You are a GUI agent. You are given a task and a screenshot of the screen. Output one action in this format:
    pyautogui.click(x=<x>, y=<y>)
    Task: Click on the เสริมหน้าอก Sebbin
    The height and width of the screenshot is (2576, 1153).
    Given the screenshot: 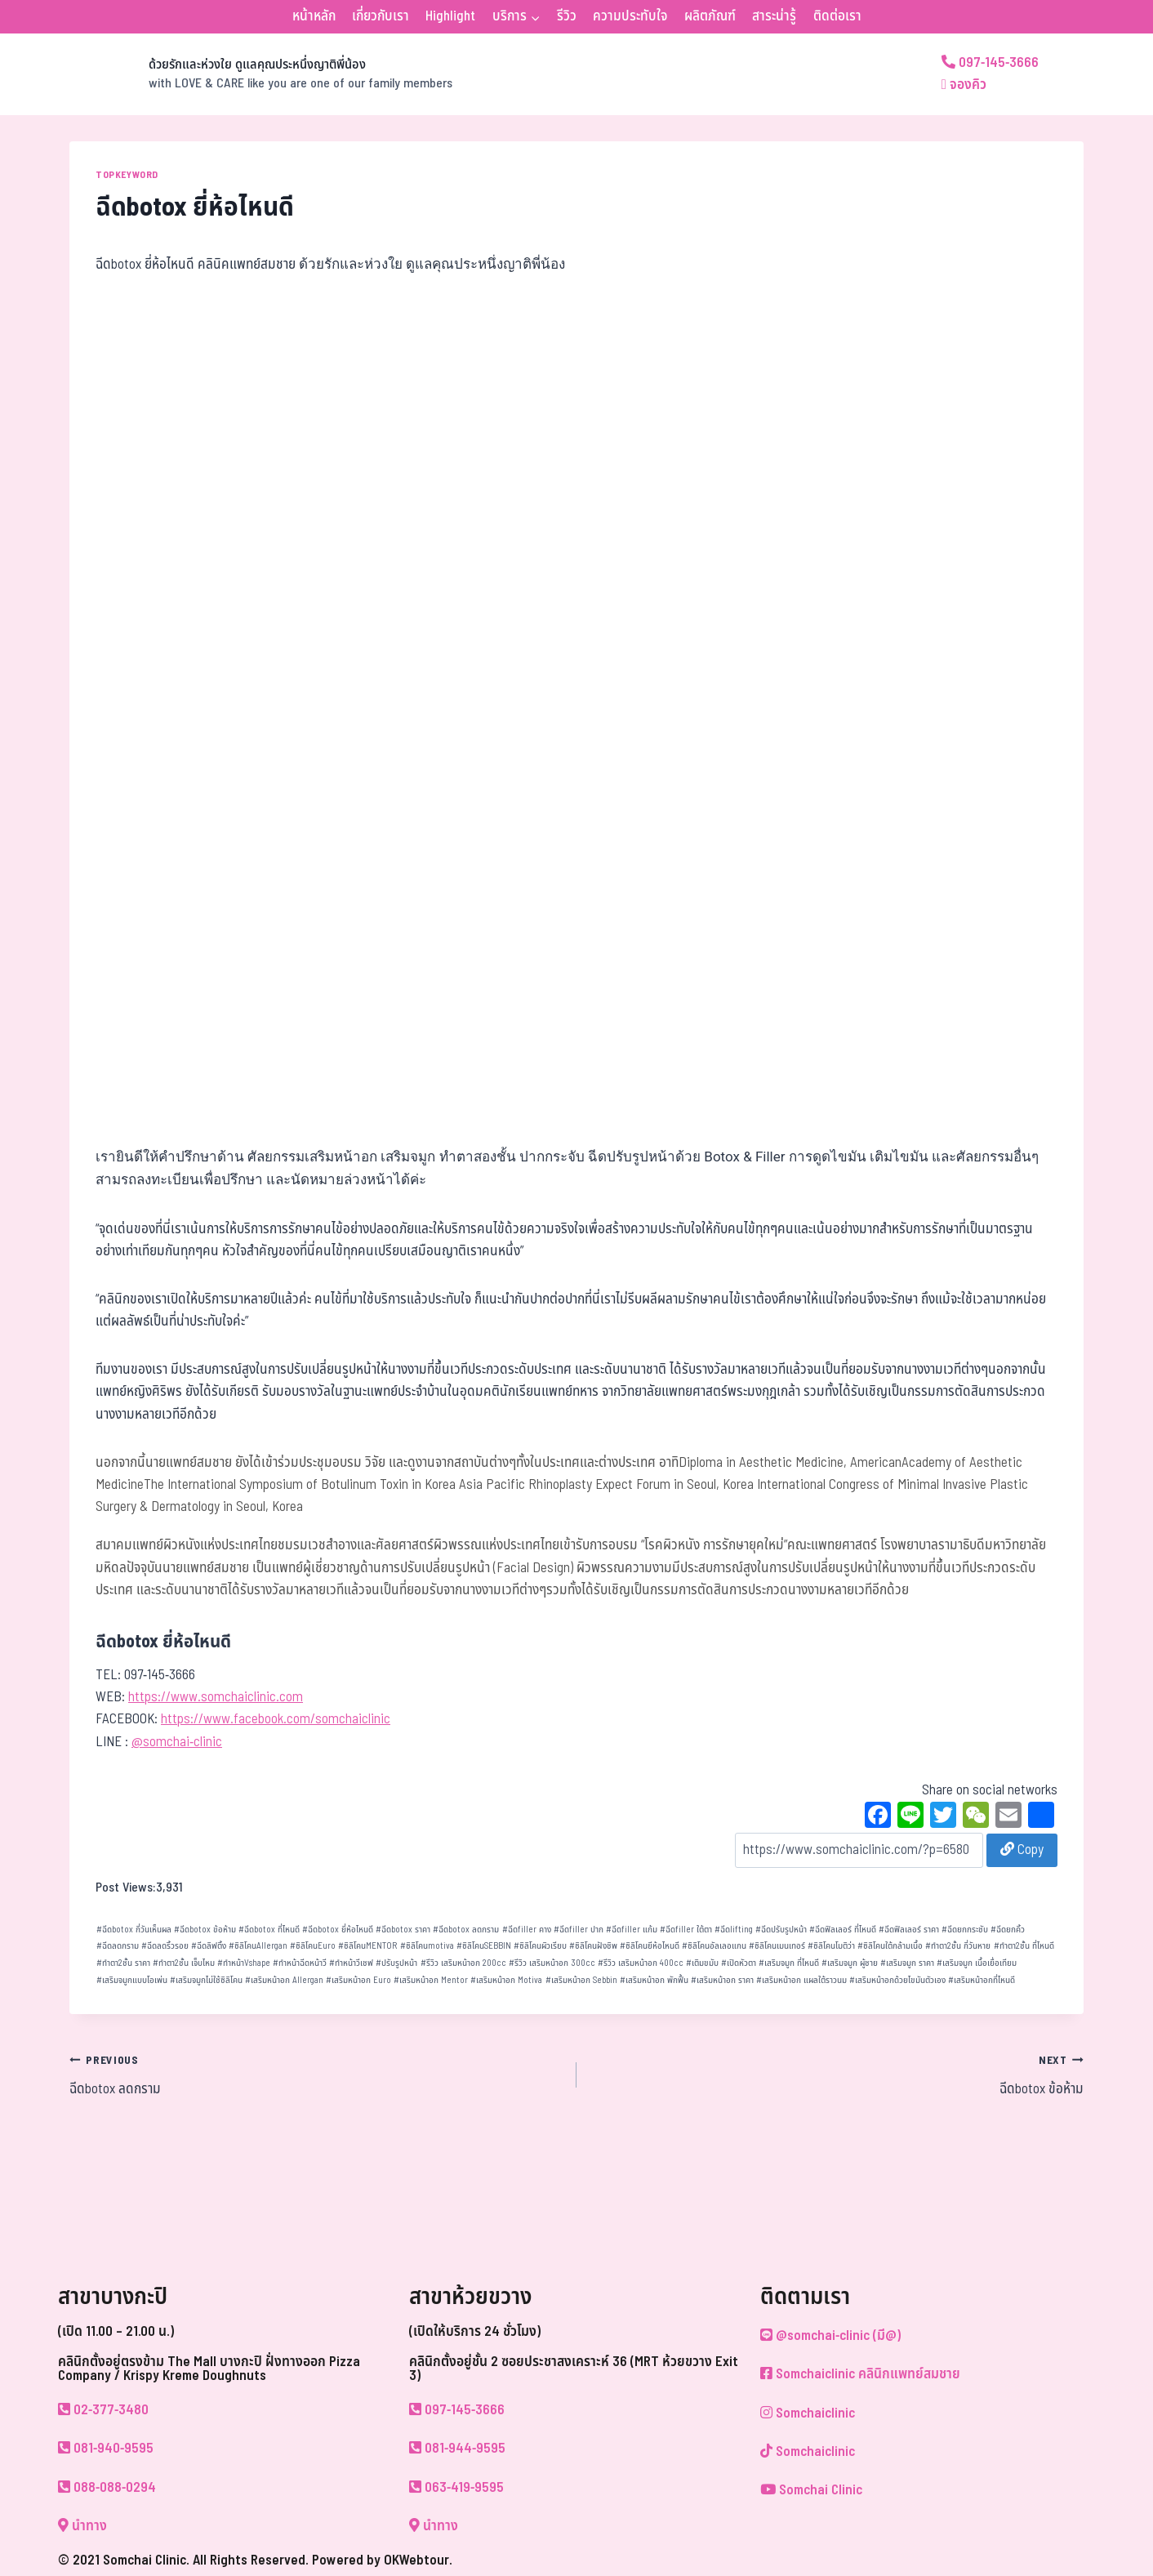 What is the action you would take?
    pyautogui.click(x=581, y=1980)
    